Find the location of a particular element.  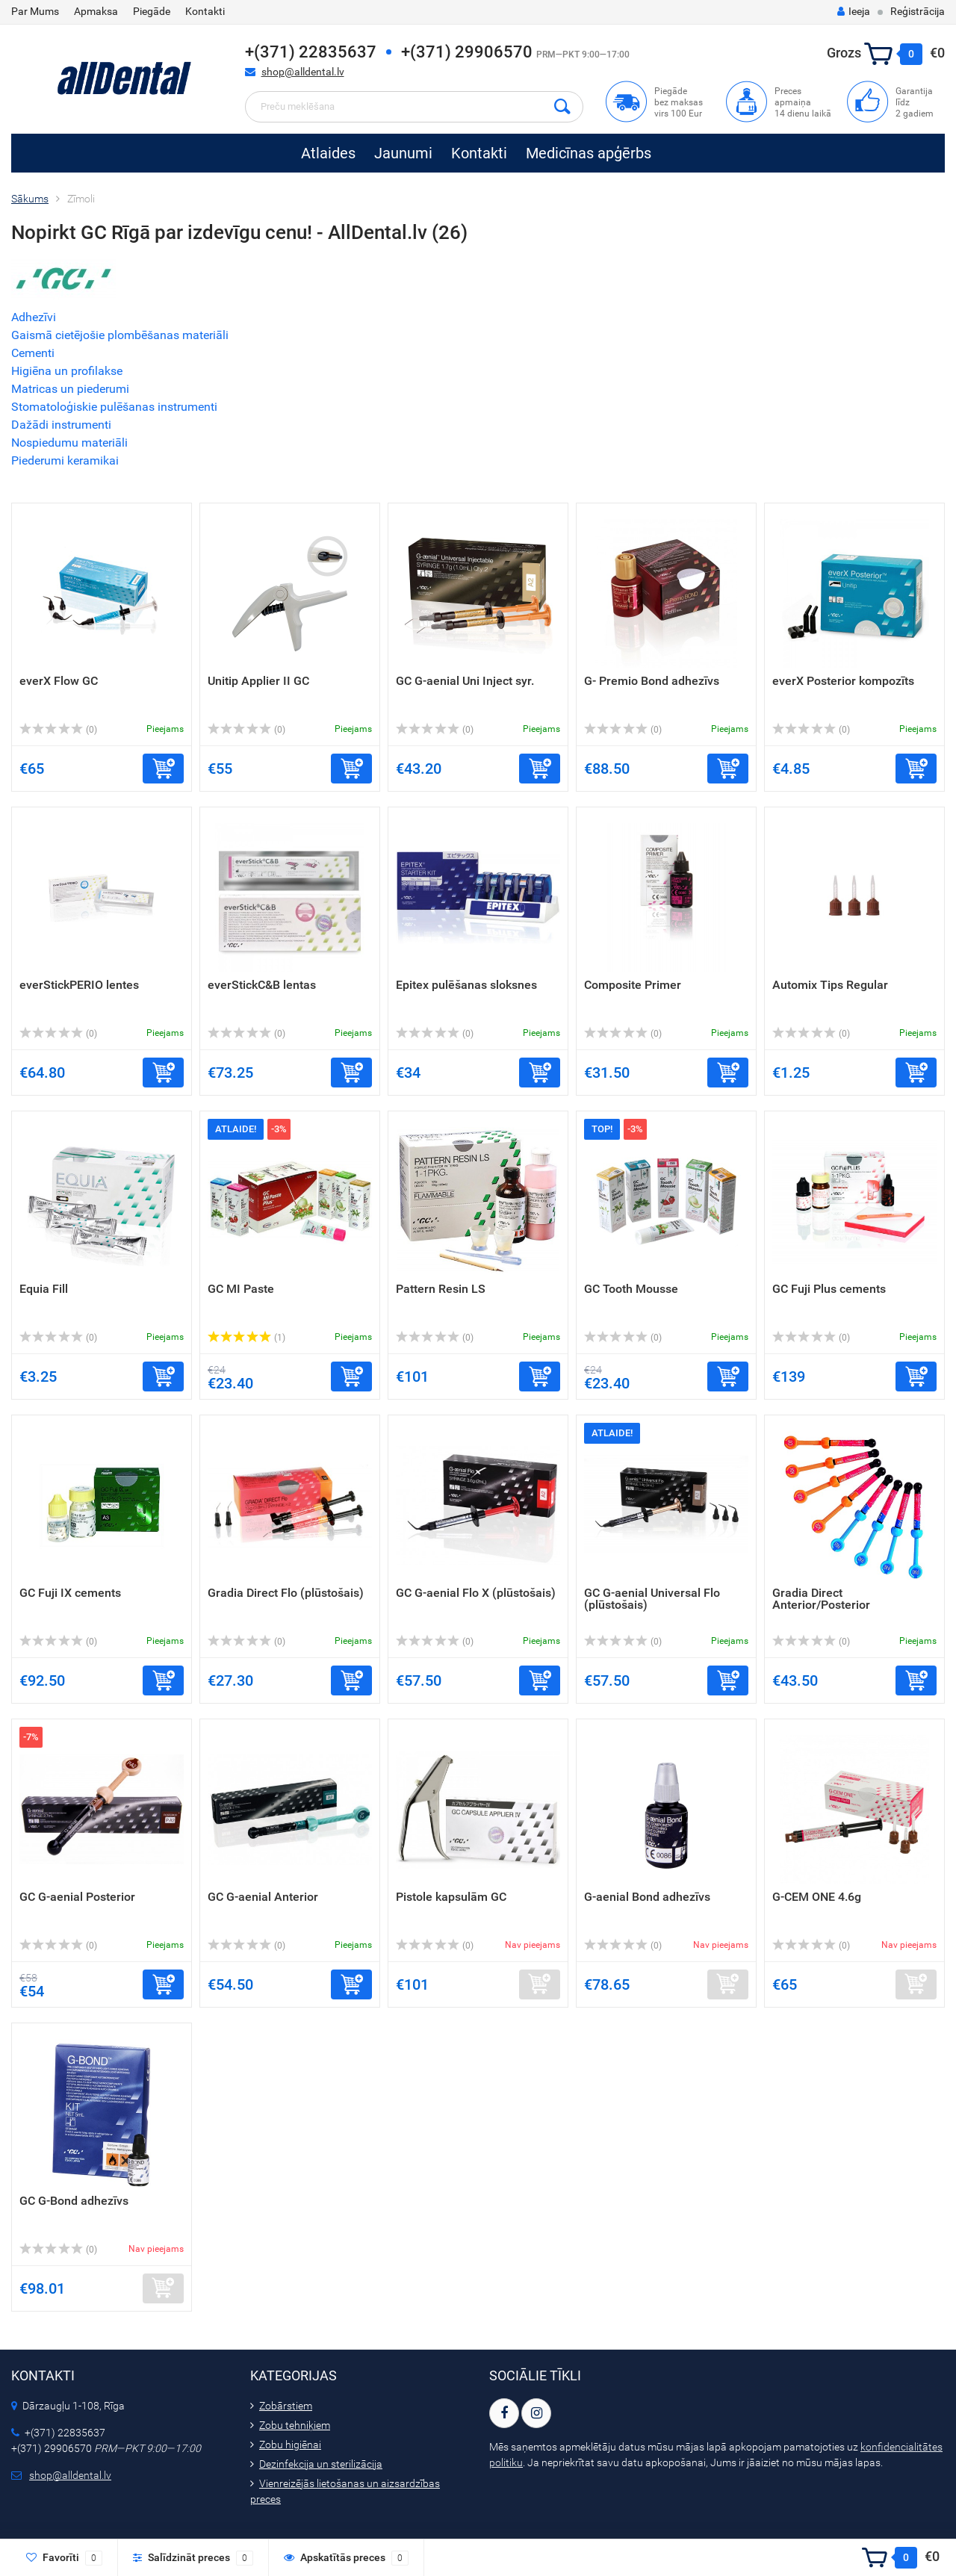

everStickPERIO lentes is located at coordinates (79, 985).